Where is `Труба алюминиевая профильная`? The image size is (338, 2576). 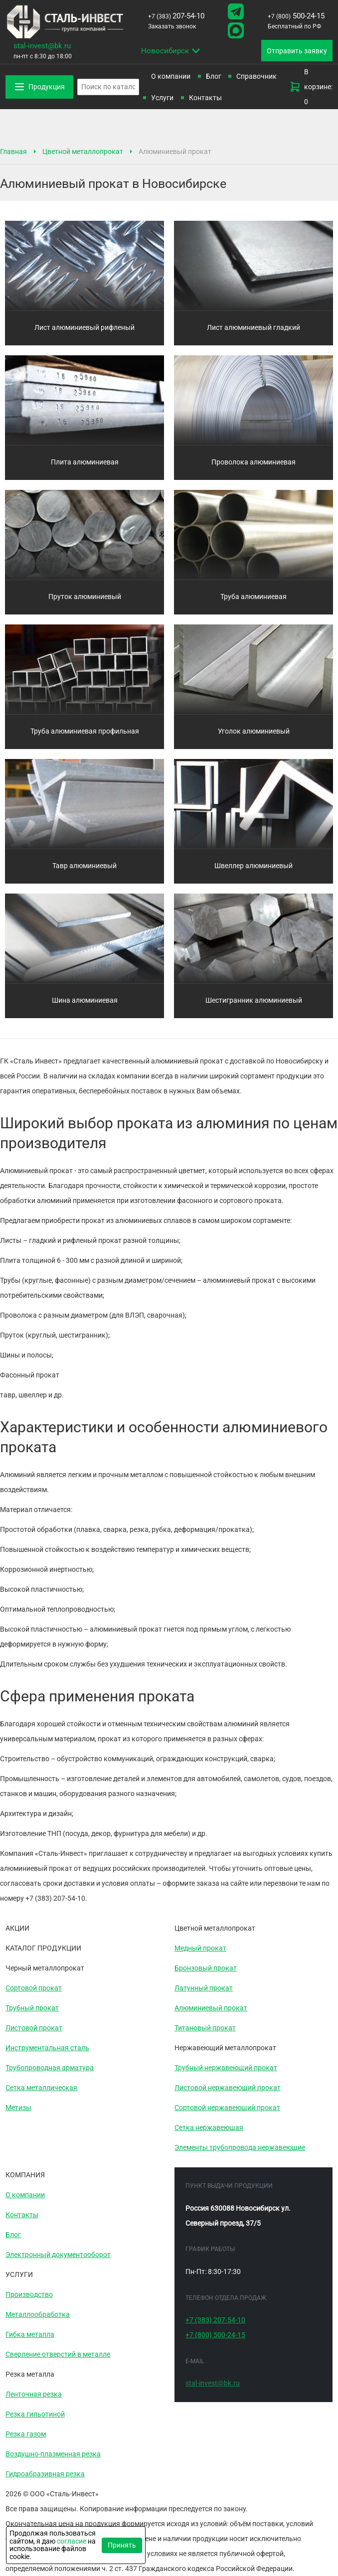 Труба алюминиевая профильная is located at coordinates (84, 731).